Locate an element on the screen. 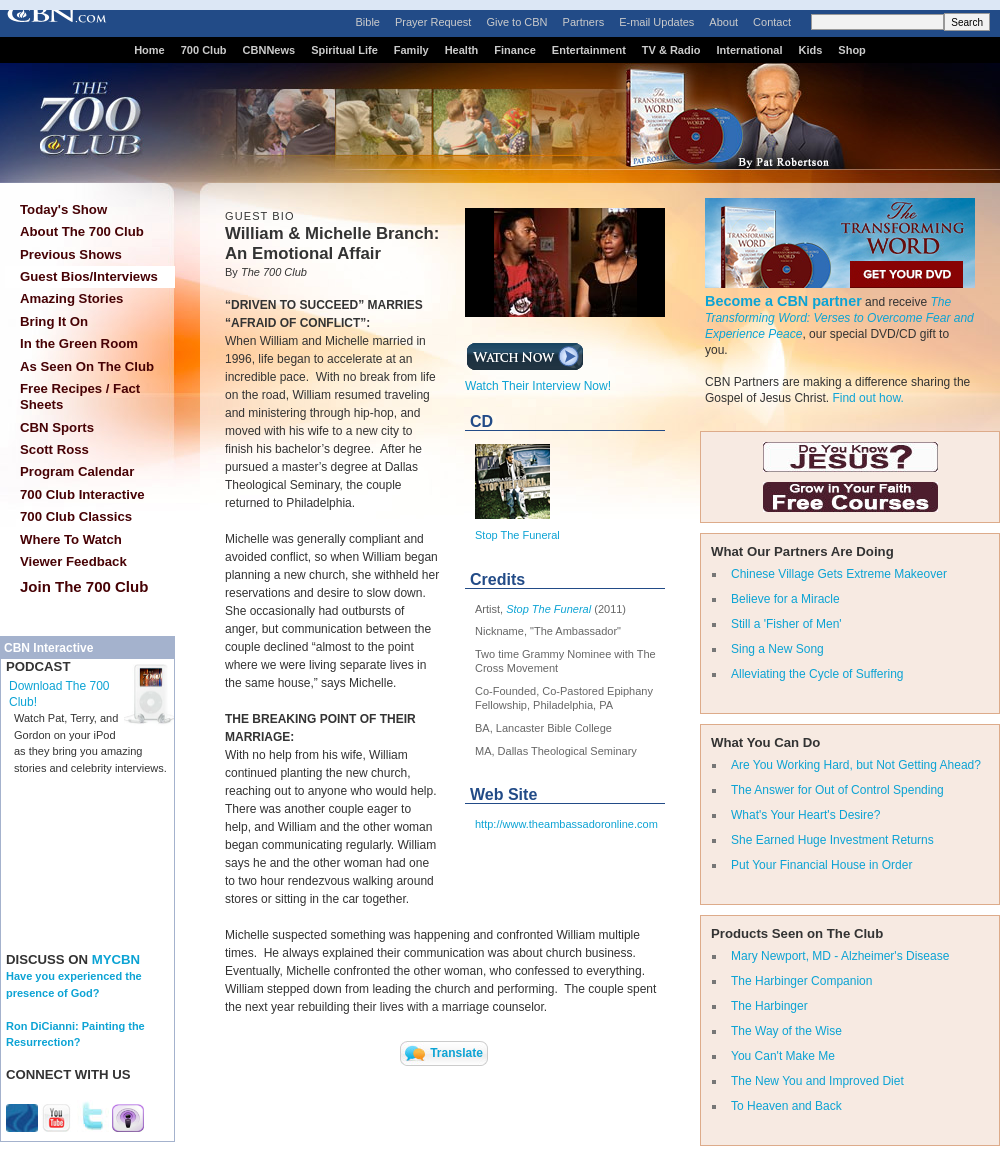  The Answer for Out of Control Spending is located at coordinates (837, 790).